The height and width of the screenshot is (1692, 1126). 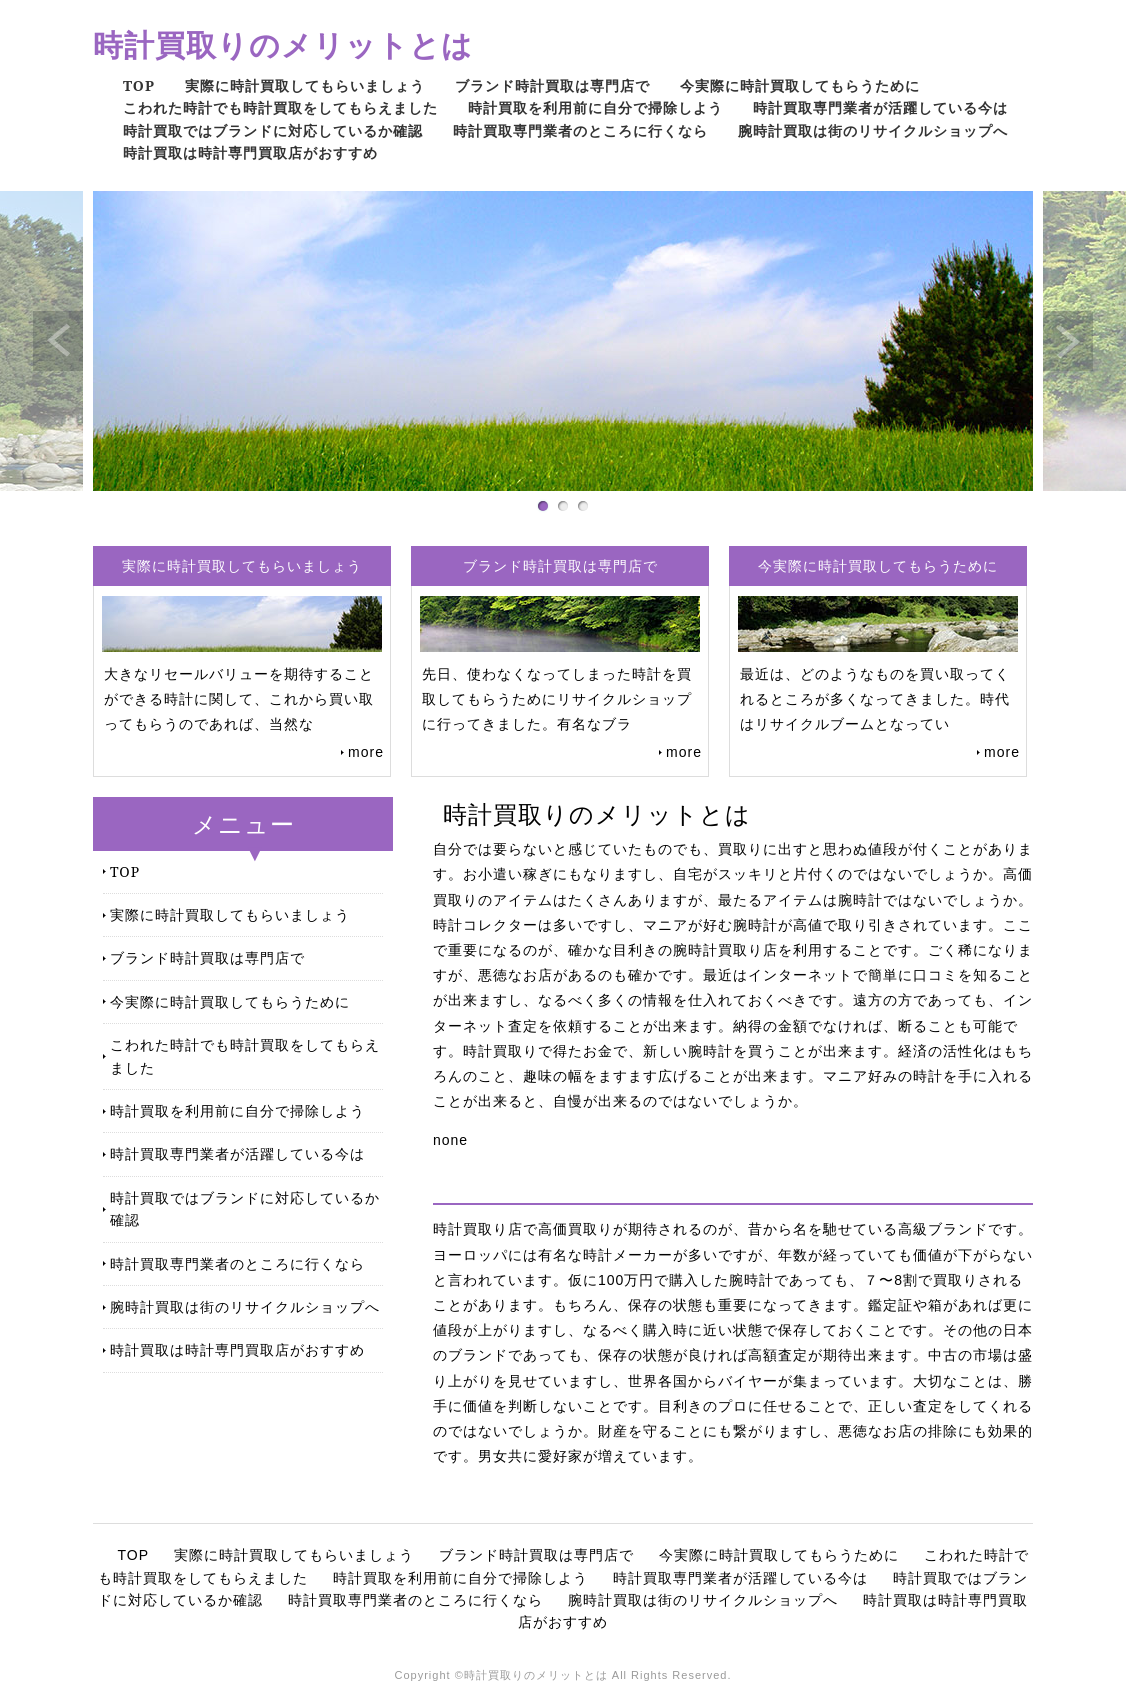 I want to click on 時計買取を利用前に自分で掃除しよう, so click(x=595, y=107).